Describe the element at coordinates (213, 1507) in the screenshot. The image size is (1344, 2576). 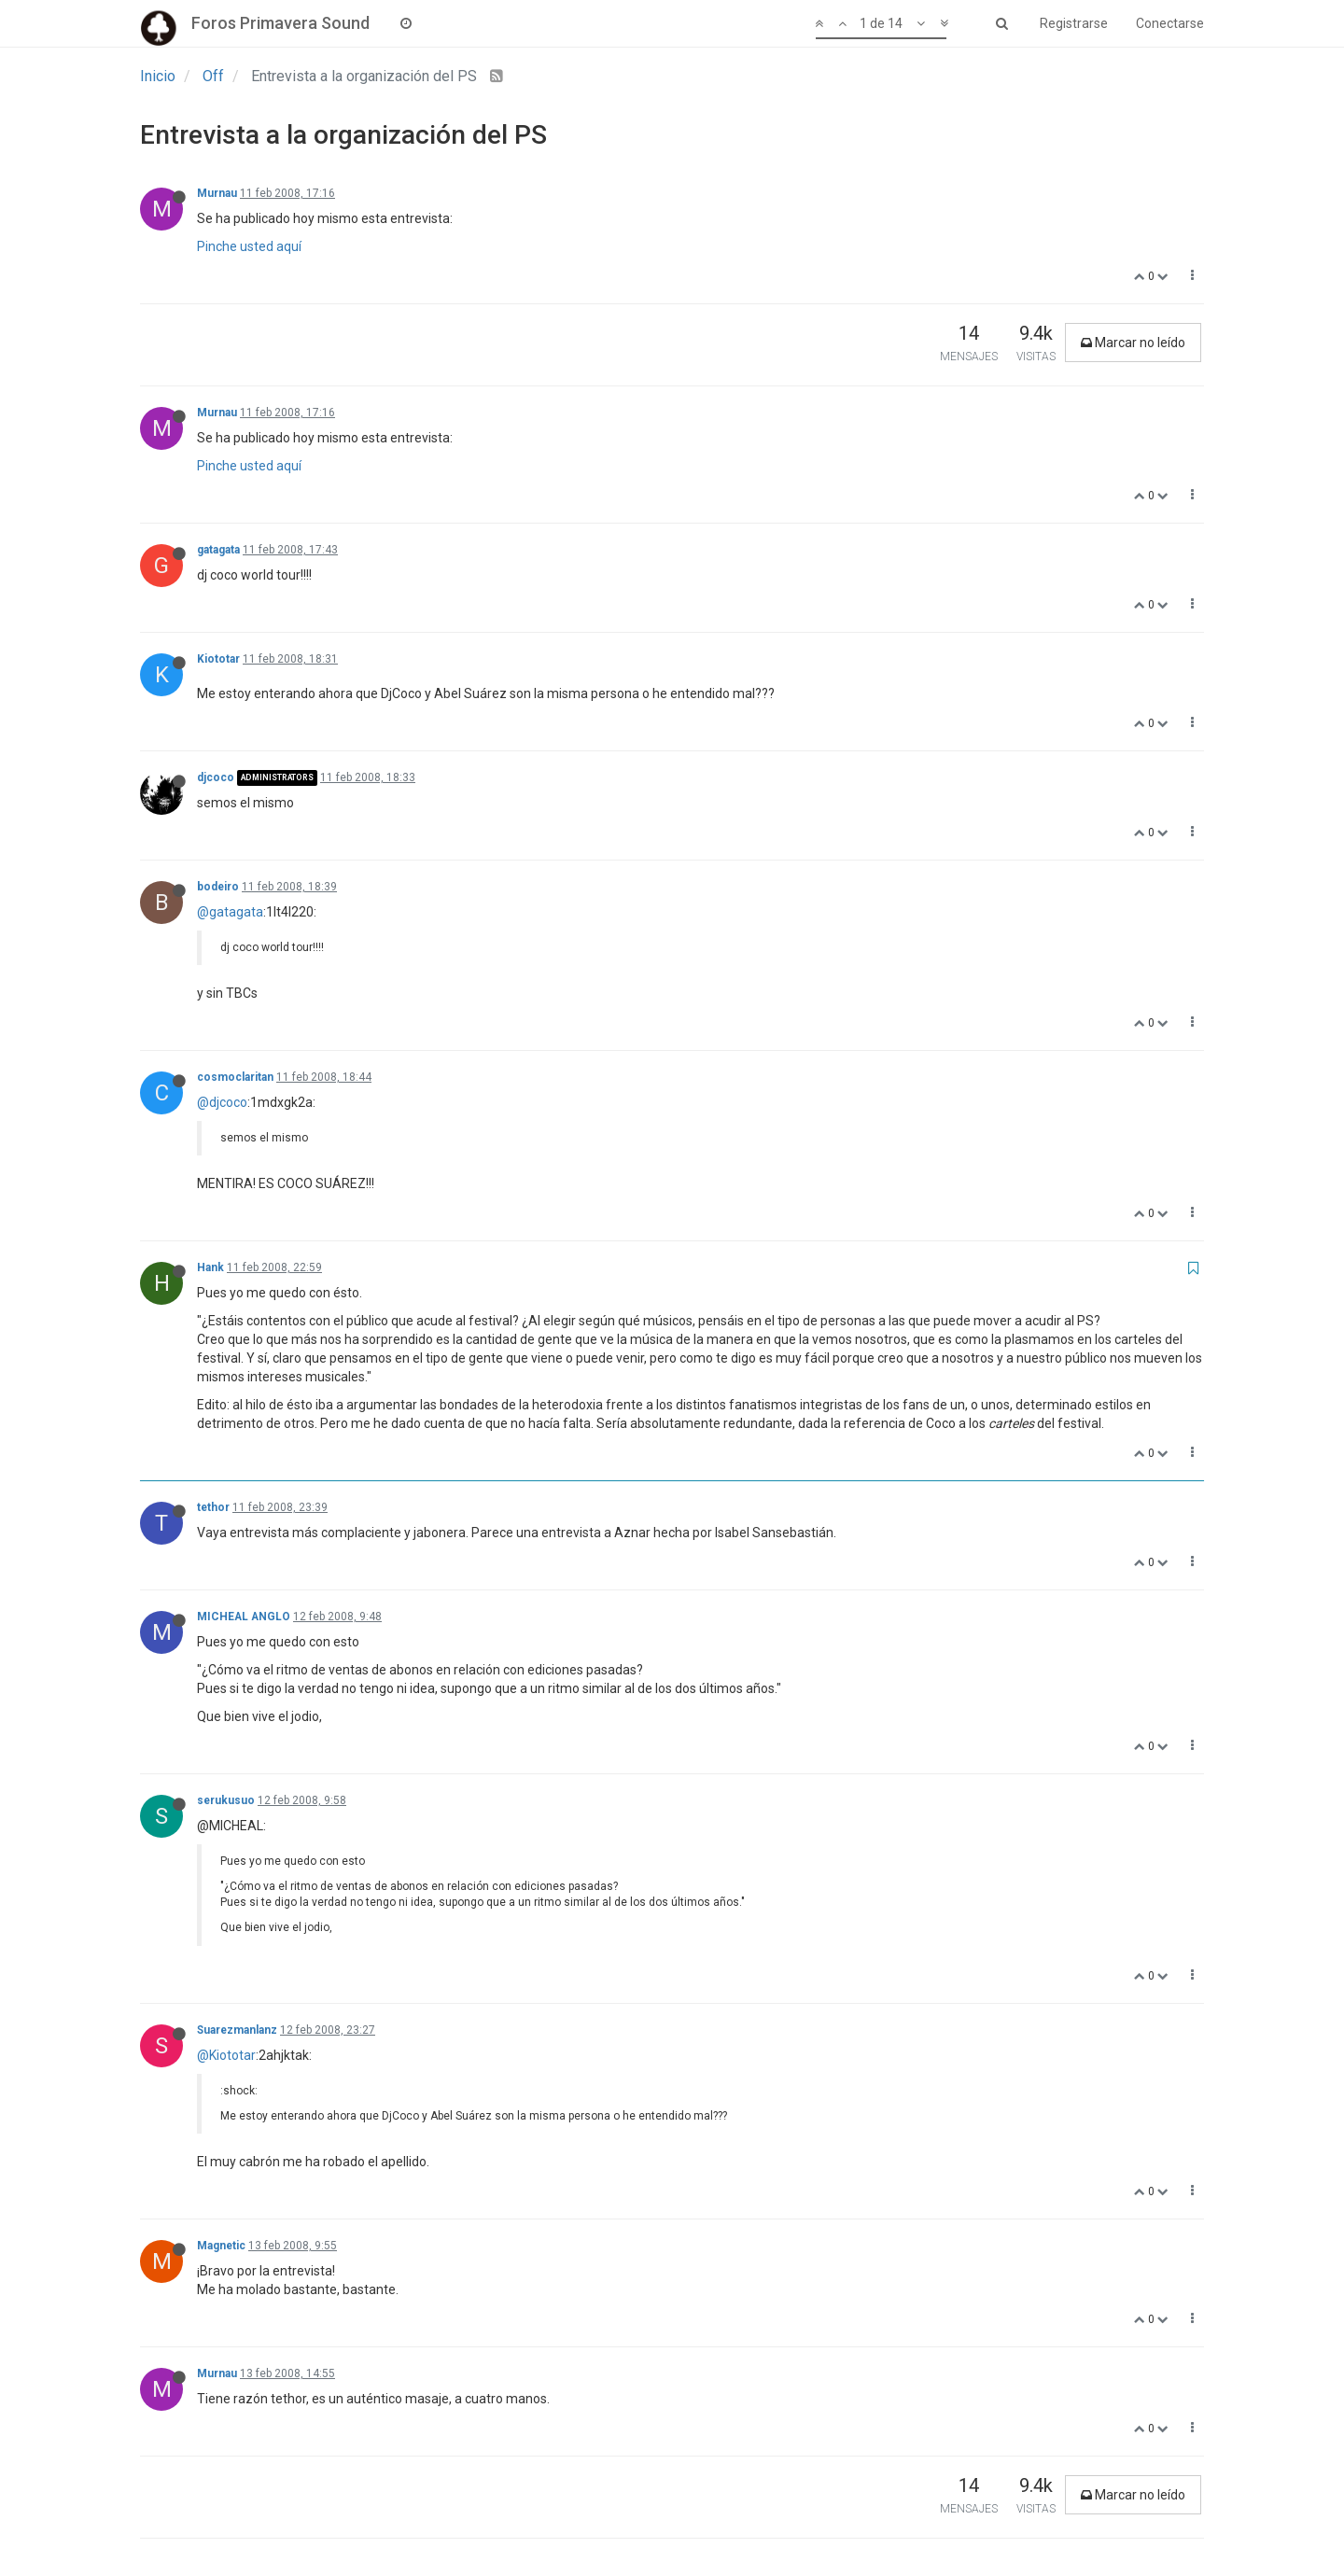
I see `tethor` at that location.